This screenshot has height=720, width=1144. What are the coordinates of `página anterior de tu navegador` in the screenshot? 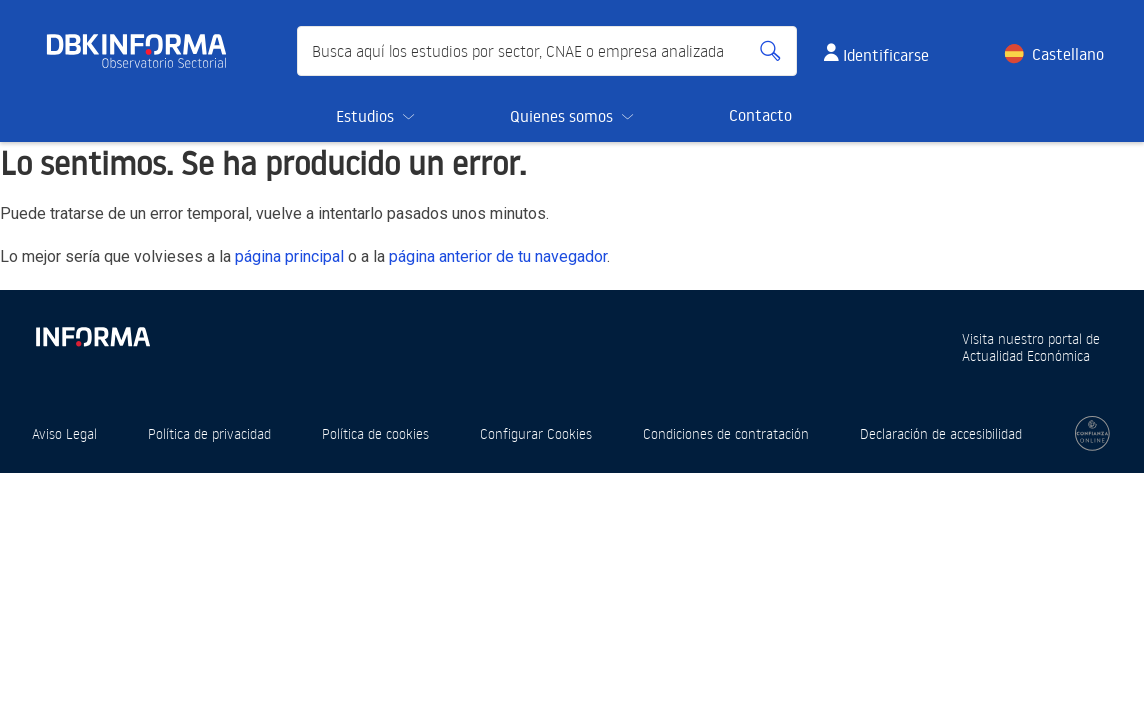 It's located at (498, 256).